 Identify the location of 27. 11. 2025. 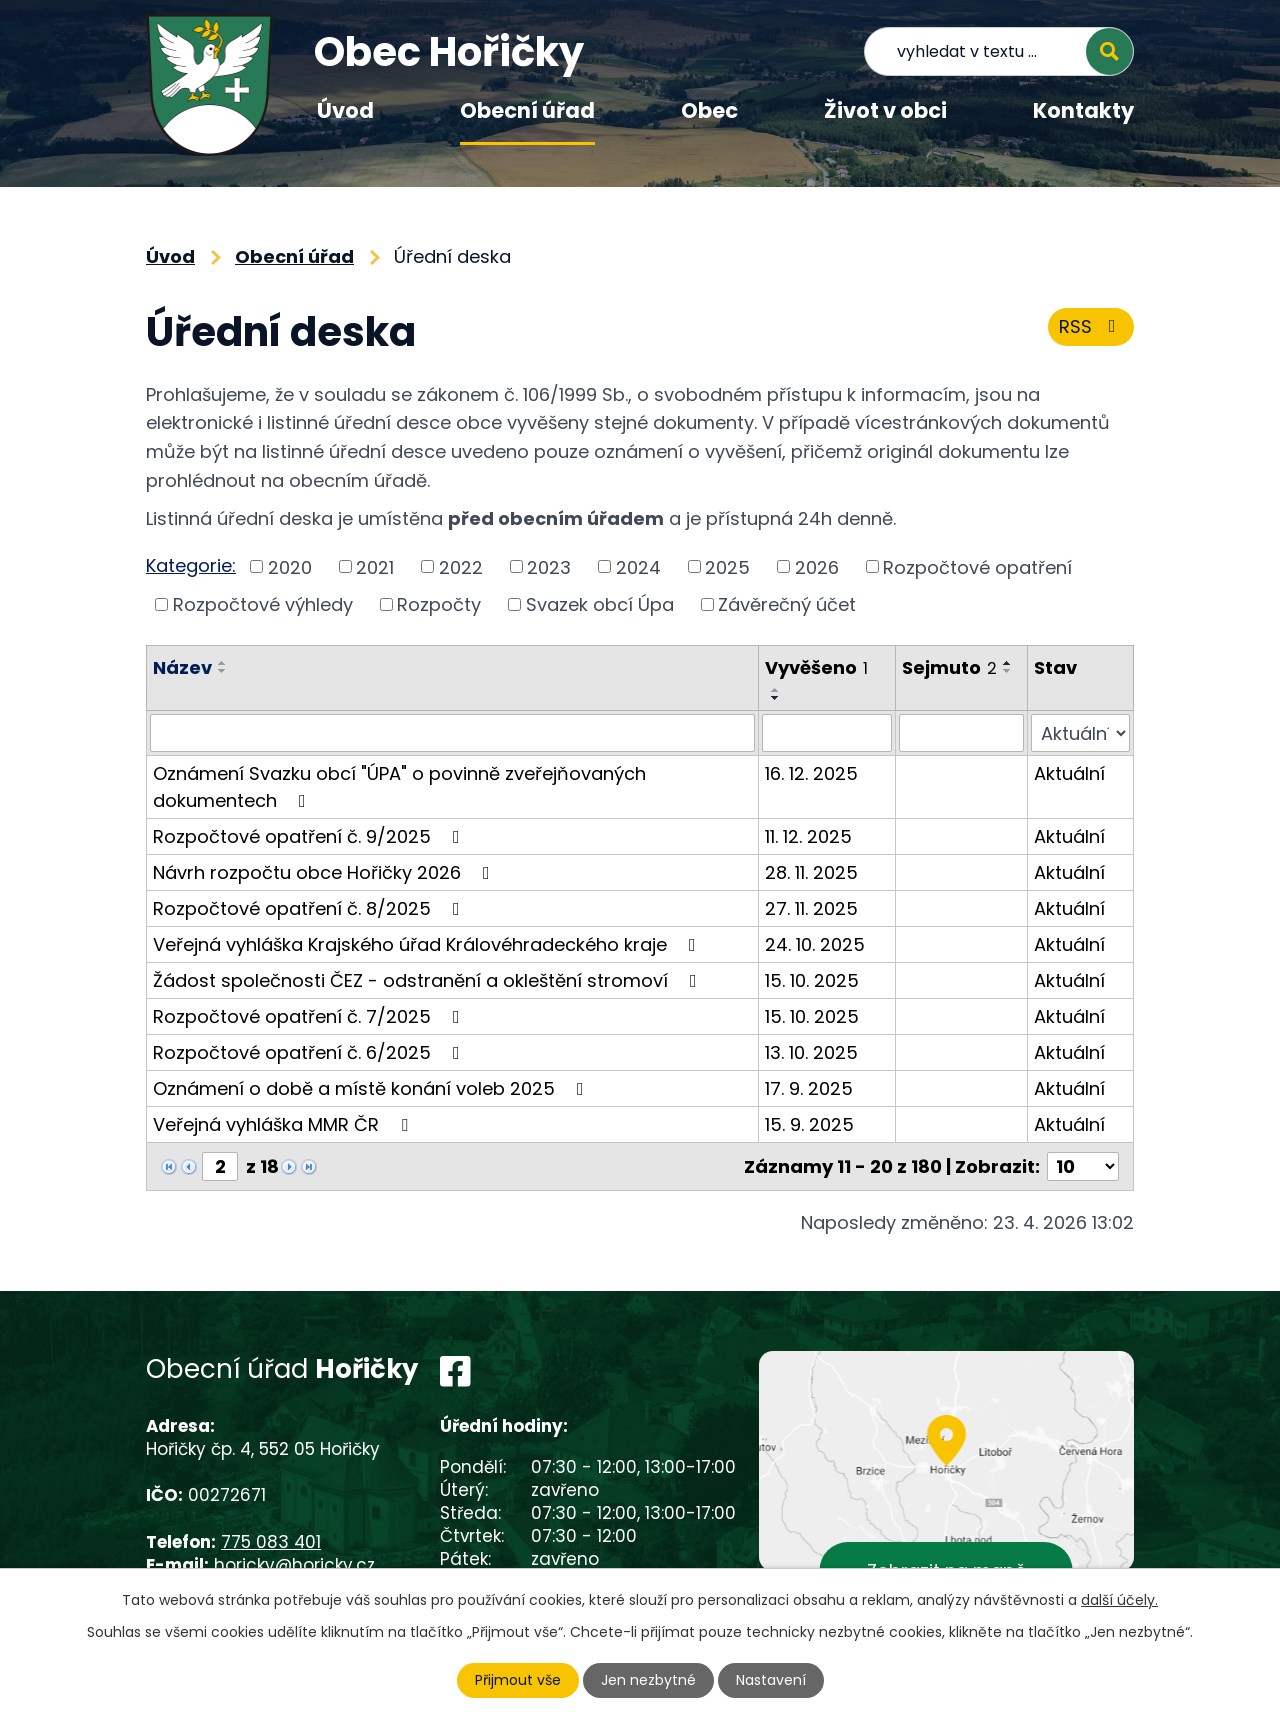
(811, 908).